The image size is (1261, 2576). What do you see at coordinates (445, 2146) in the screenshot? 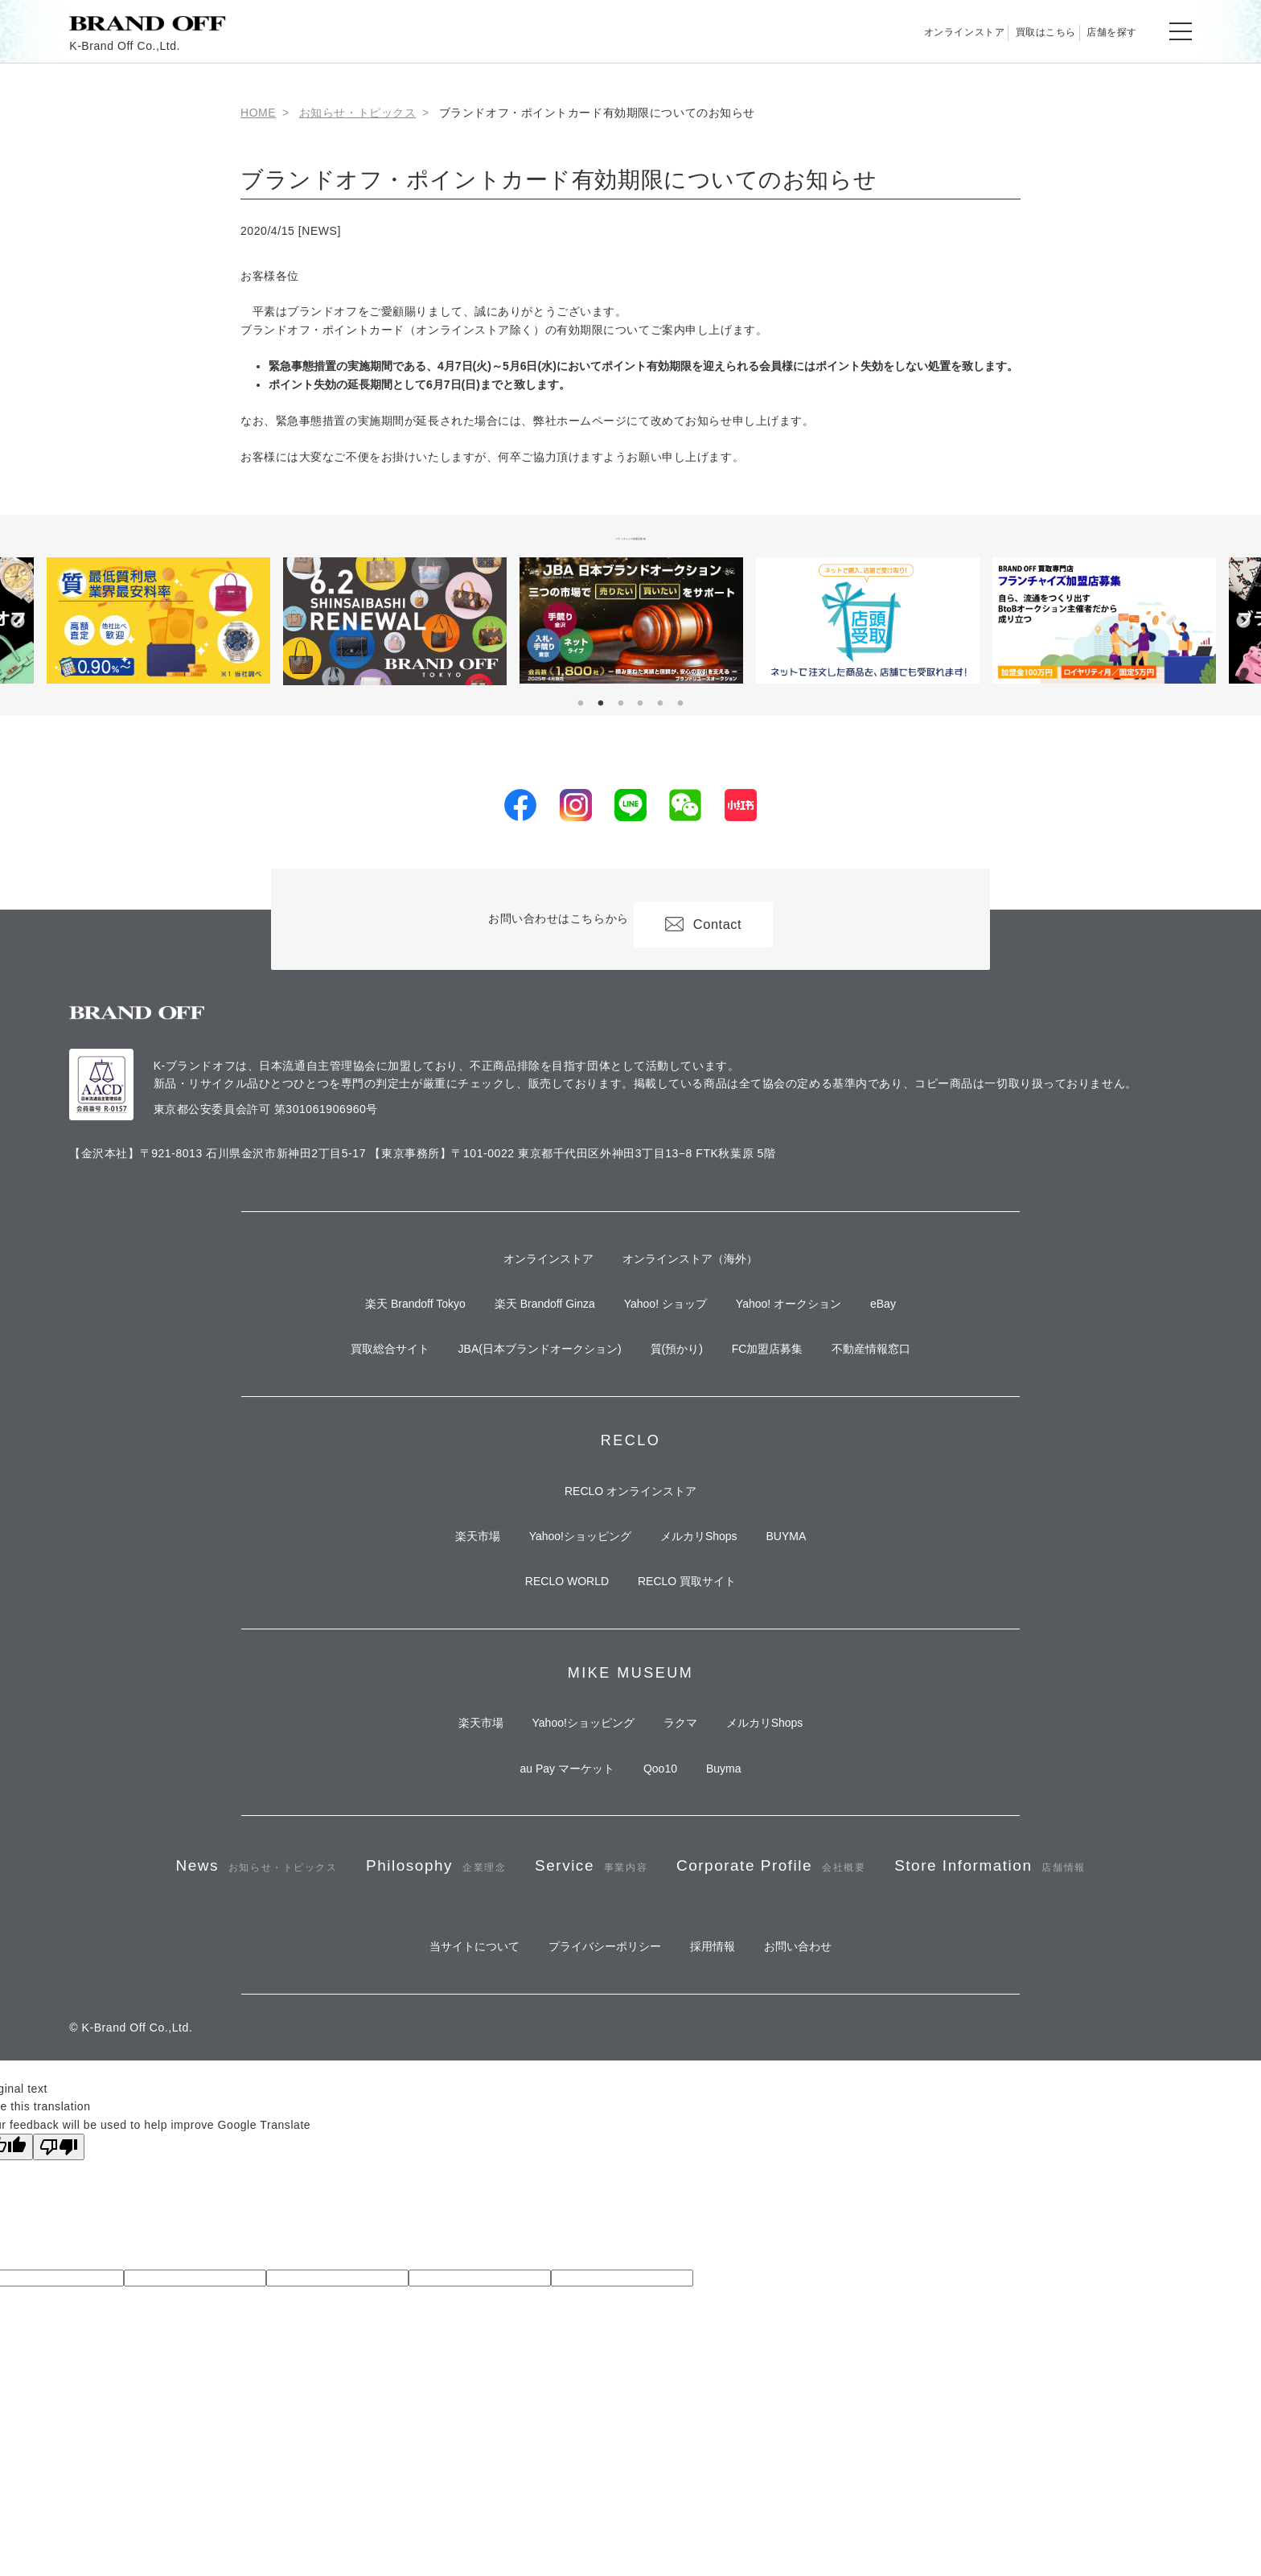
I see `当サイトについて` at bounding box center [445, 2146].